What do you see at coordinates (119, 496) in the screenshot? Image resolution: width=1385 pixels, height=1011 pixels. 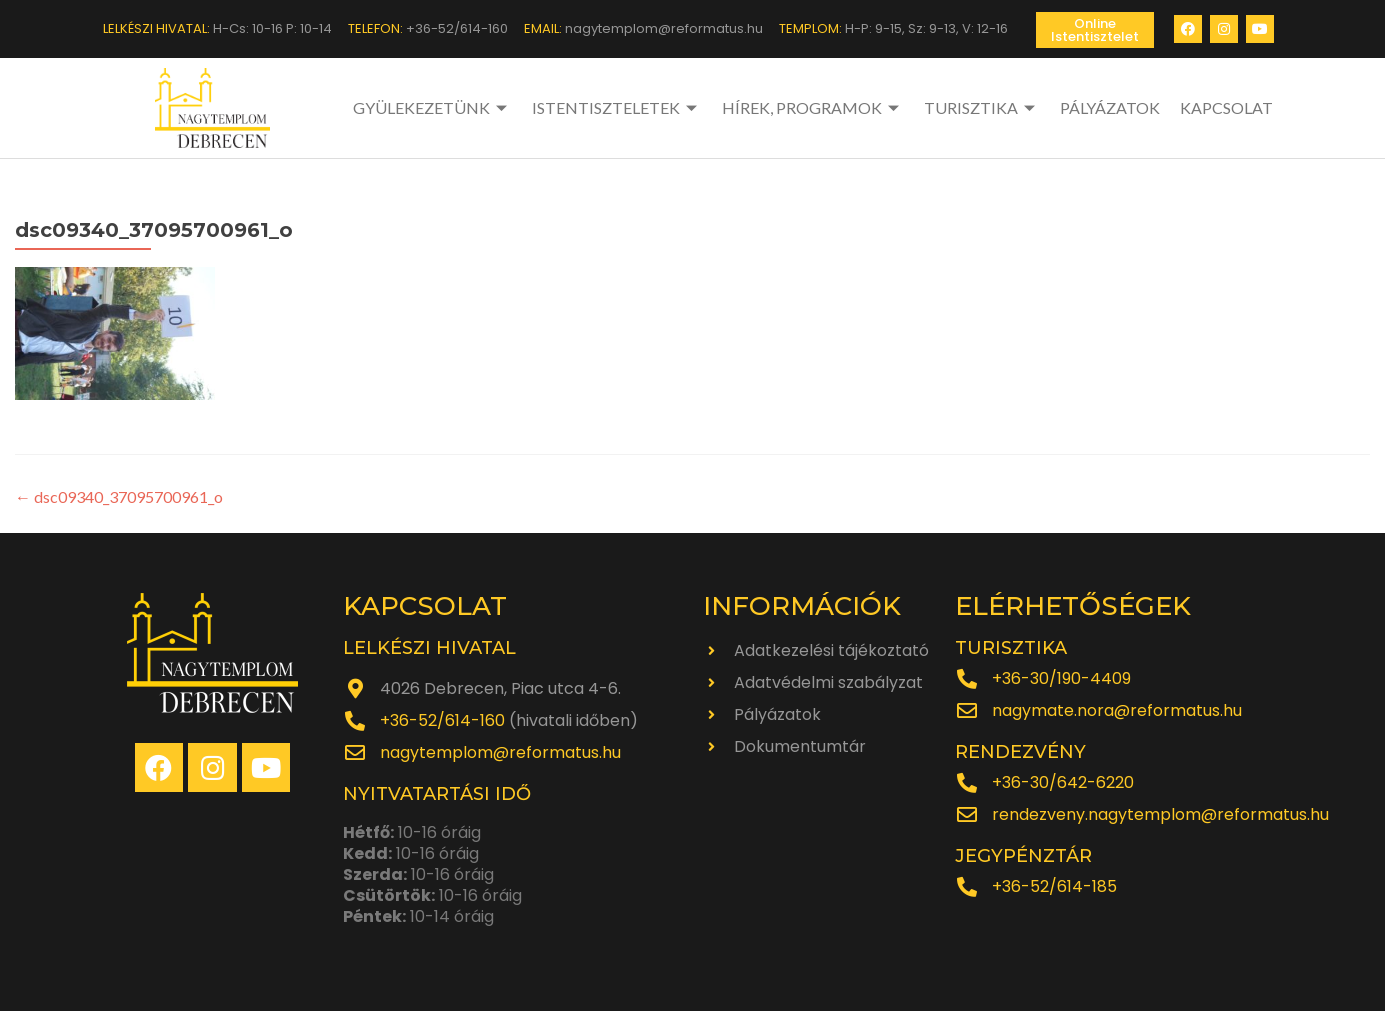 I see `dsc09340_37095700961_o` at bounding box center [119, 496].